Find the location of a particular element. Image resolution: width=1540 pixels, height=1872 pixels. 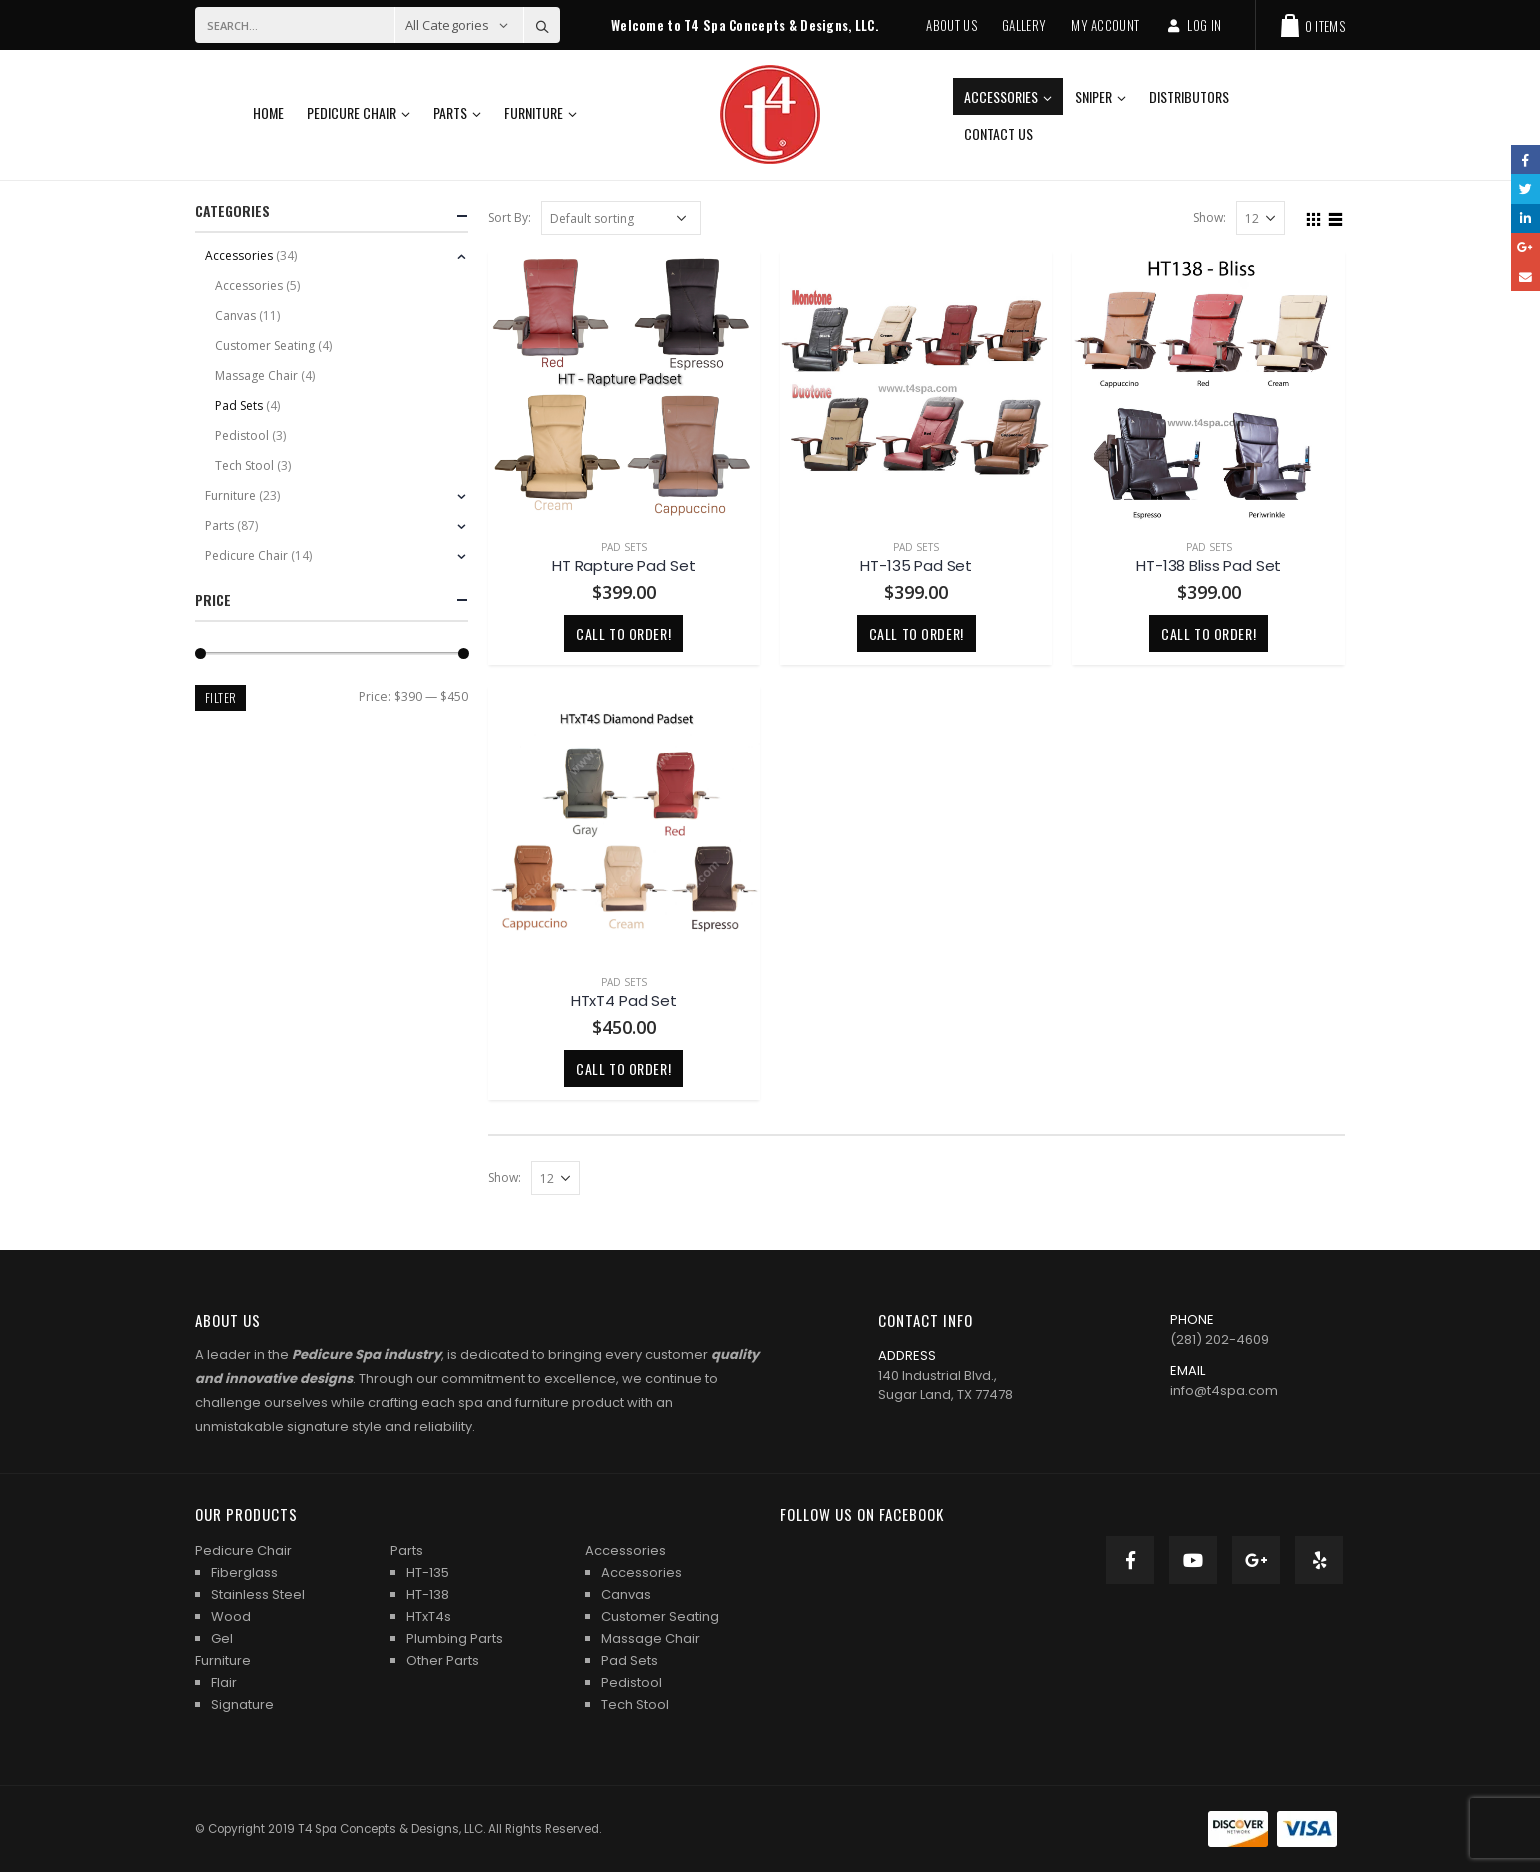

Facebook is located at coordinates (1130, 1560).